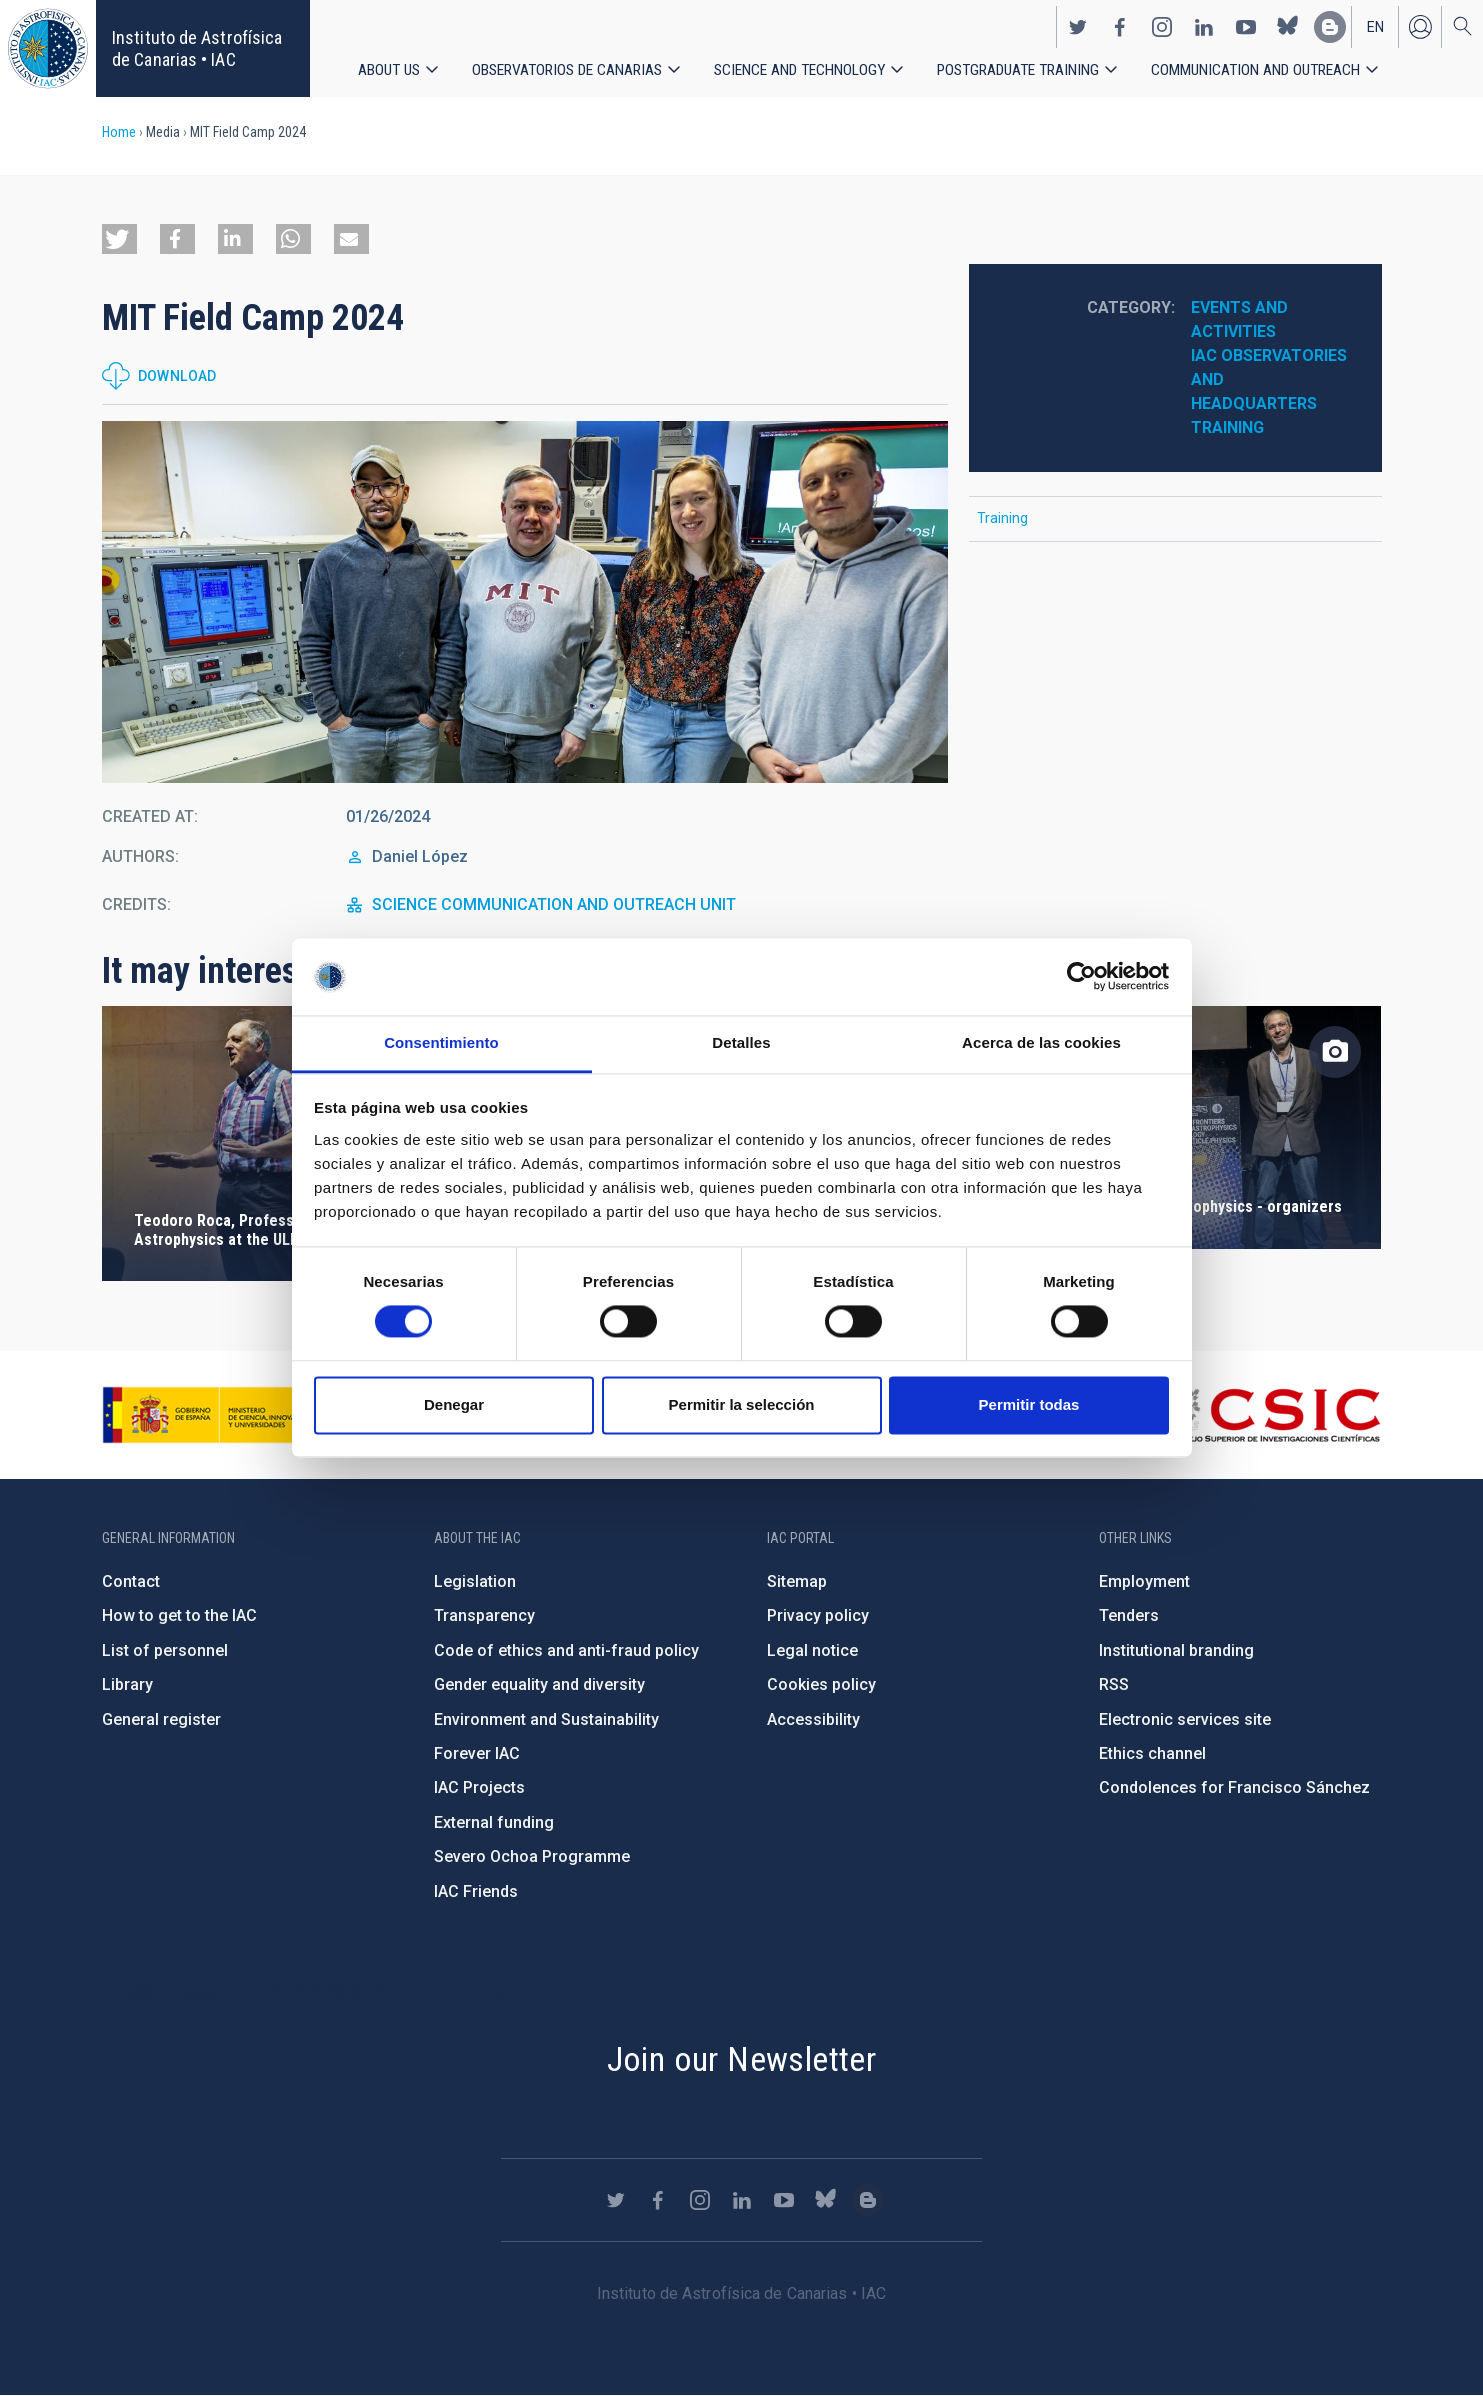 The image size is (1483, 2396). Describe the element at coordinates (539, 1684) in the screenshot. I see `Gender equality and diversity` at that location.